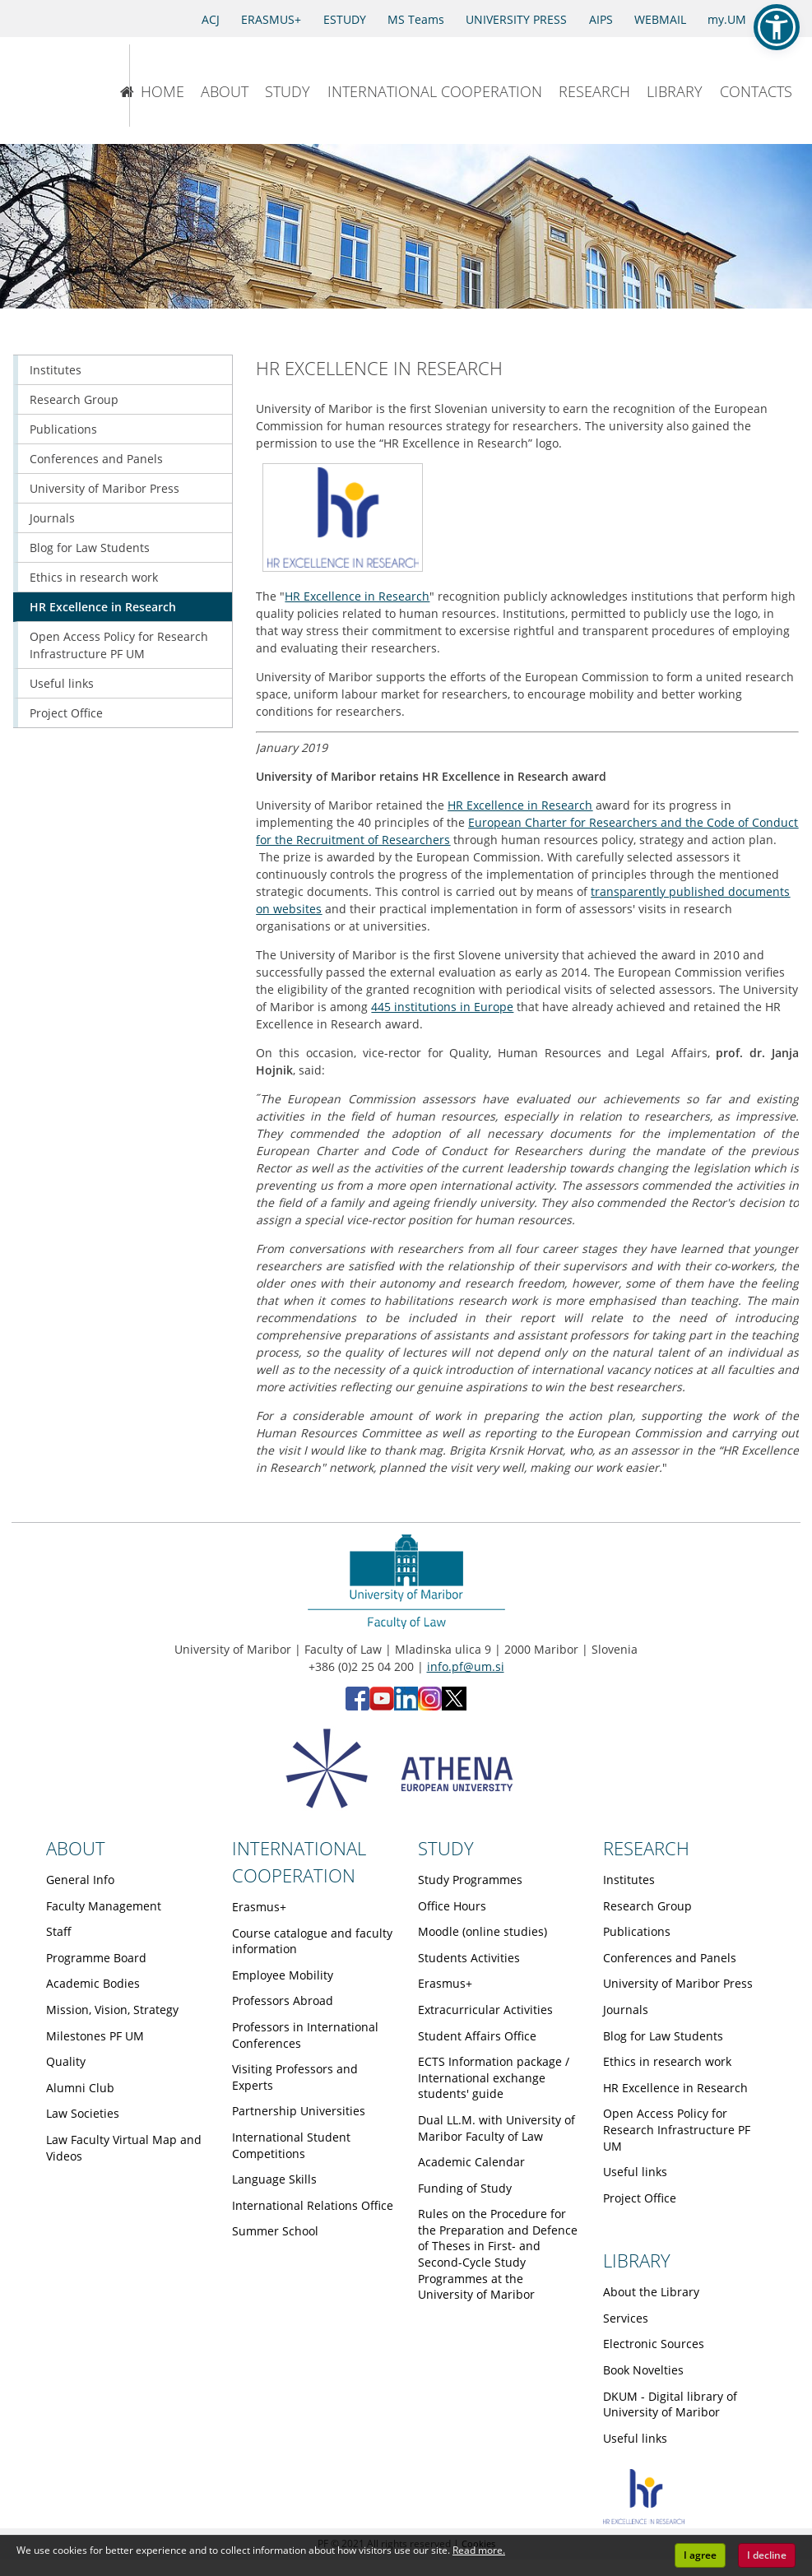  What do you see at coordinates (454, 1706) in the screenshot?
I see `[X - Faculty of Law, University of Maribor (opens in new tab)]` at bounding box center [454, 1706].